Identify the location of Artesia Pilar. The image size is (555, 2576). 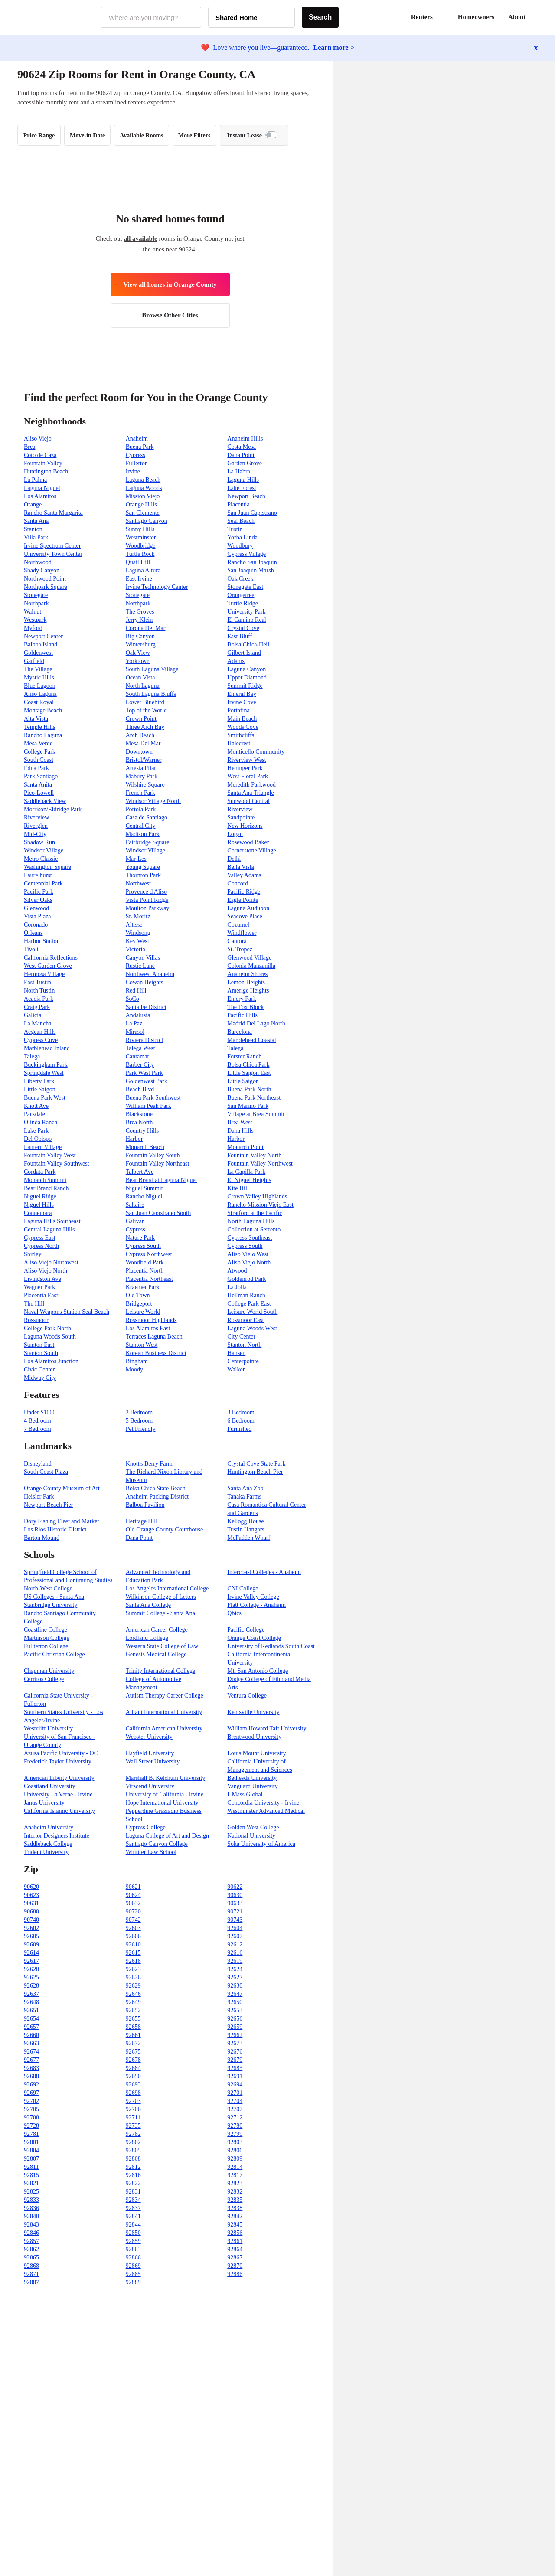
(141, 768).